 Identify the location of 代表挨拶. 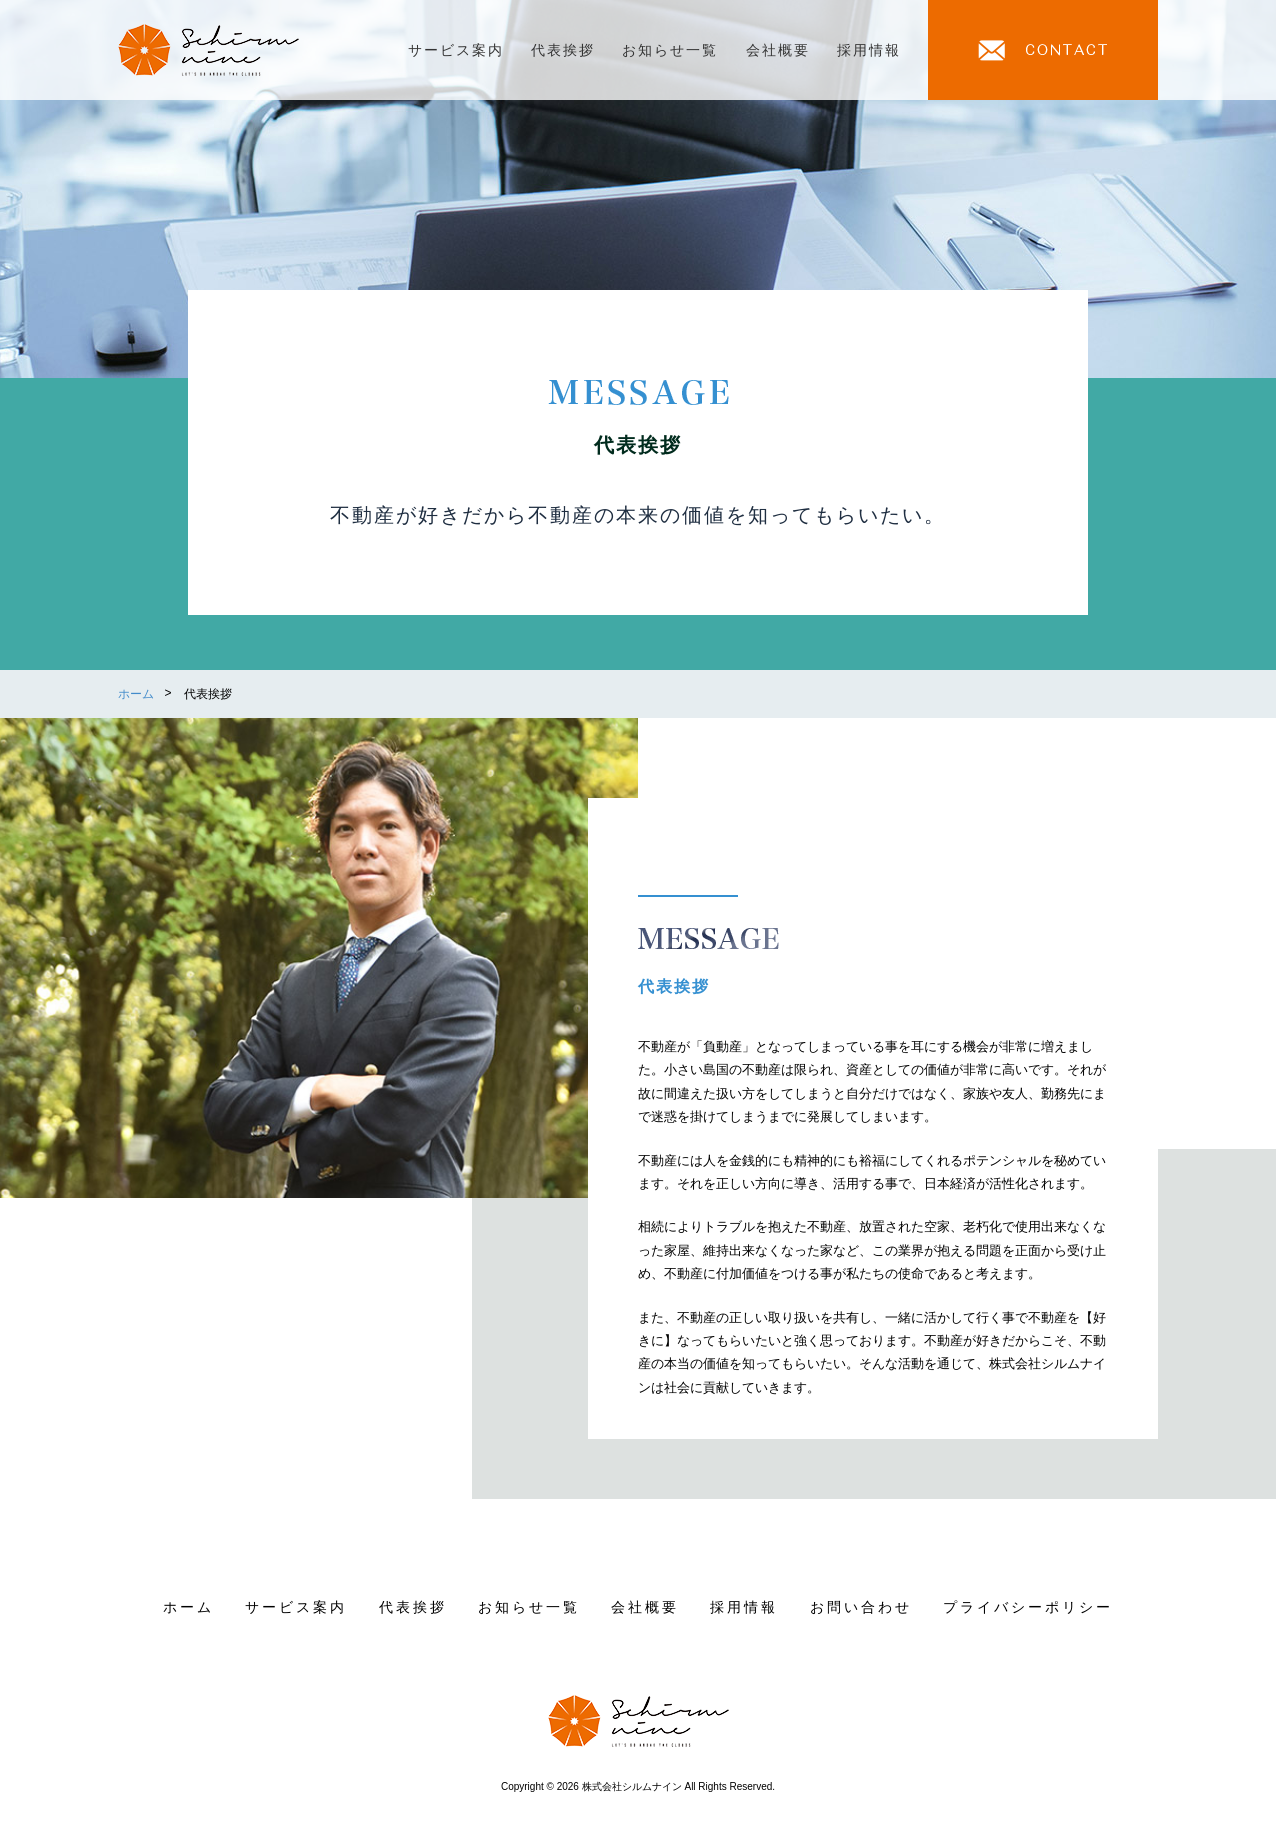
(563, 50).